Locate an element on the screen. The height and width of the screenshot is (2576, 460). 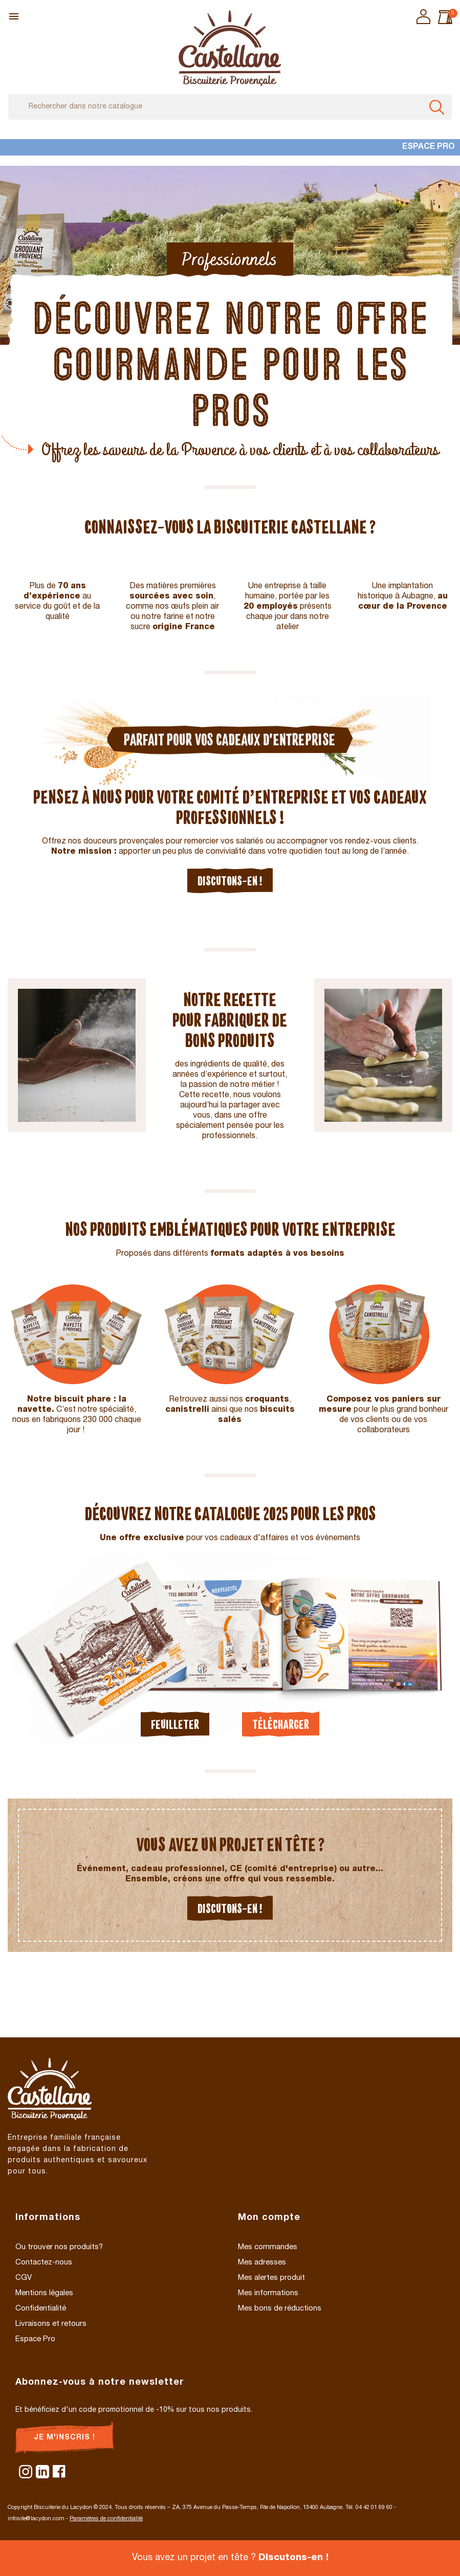
Espace Pro is located at coordinates (428, 147).